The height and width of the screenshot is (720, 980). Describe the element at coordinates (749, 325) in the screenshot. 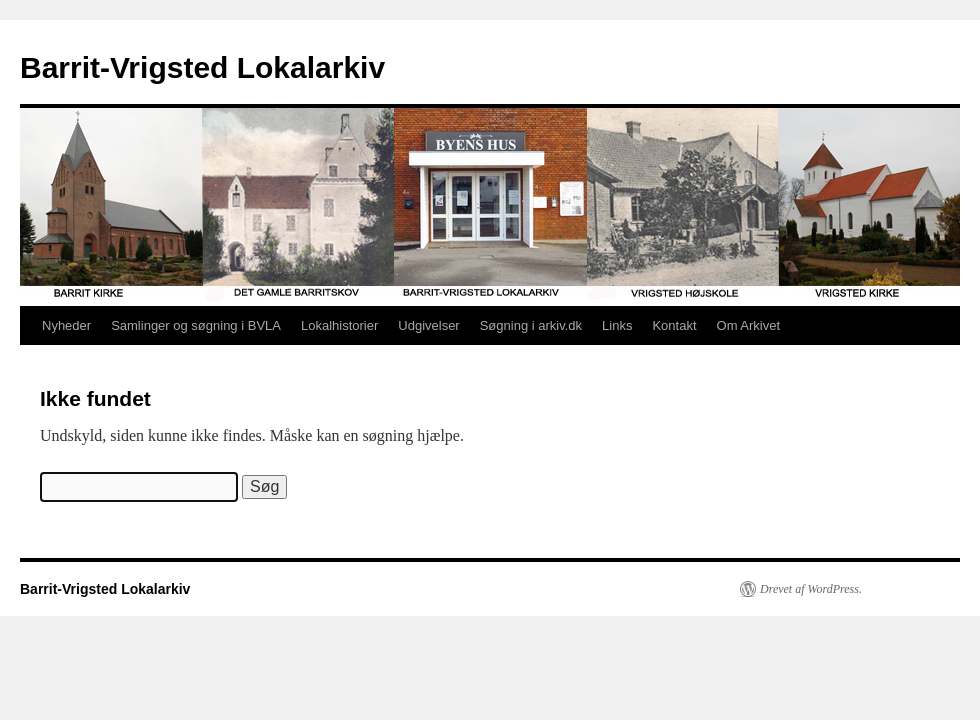

I see `Om Arkivet` at that location.